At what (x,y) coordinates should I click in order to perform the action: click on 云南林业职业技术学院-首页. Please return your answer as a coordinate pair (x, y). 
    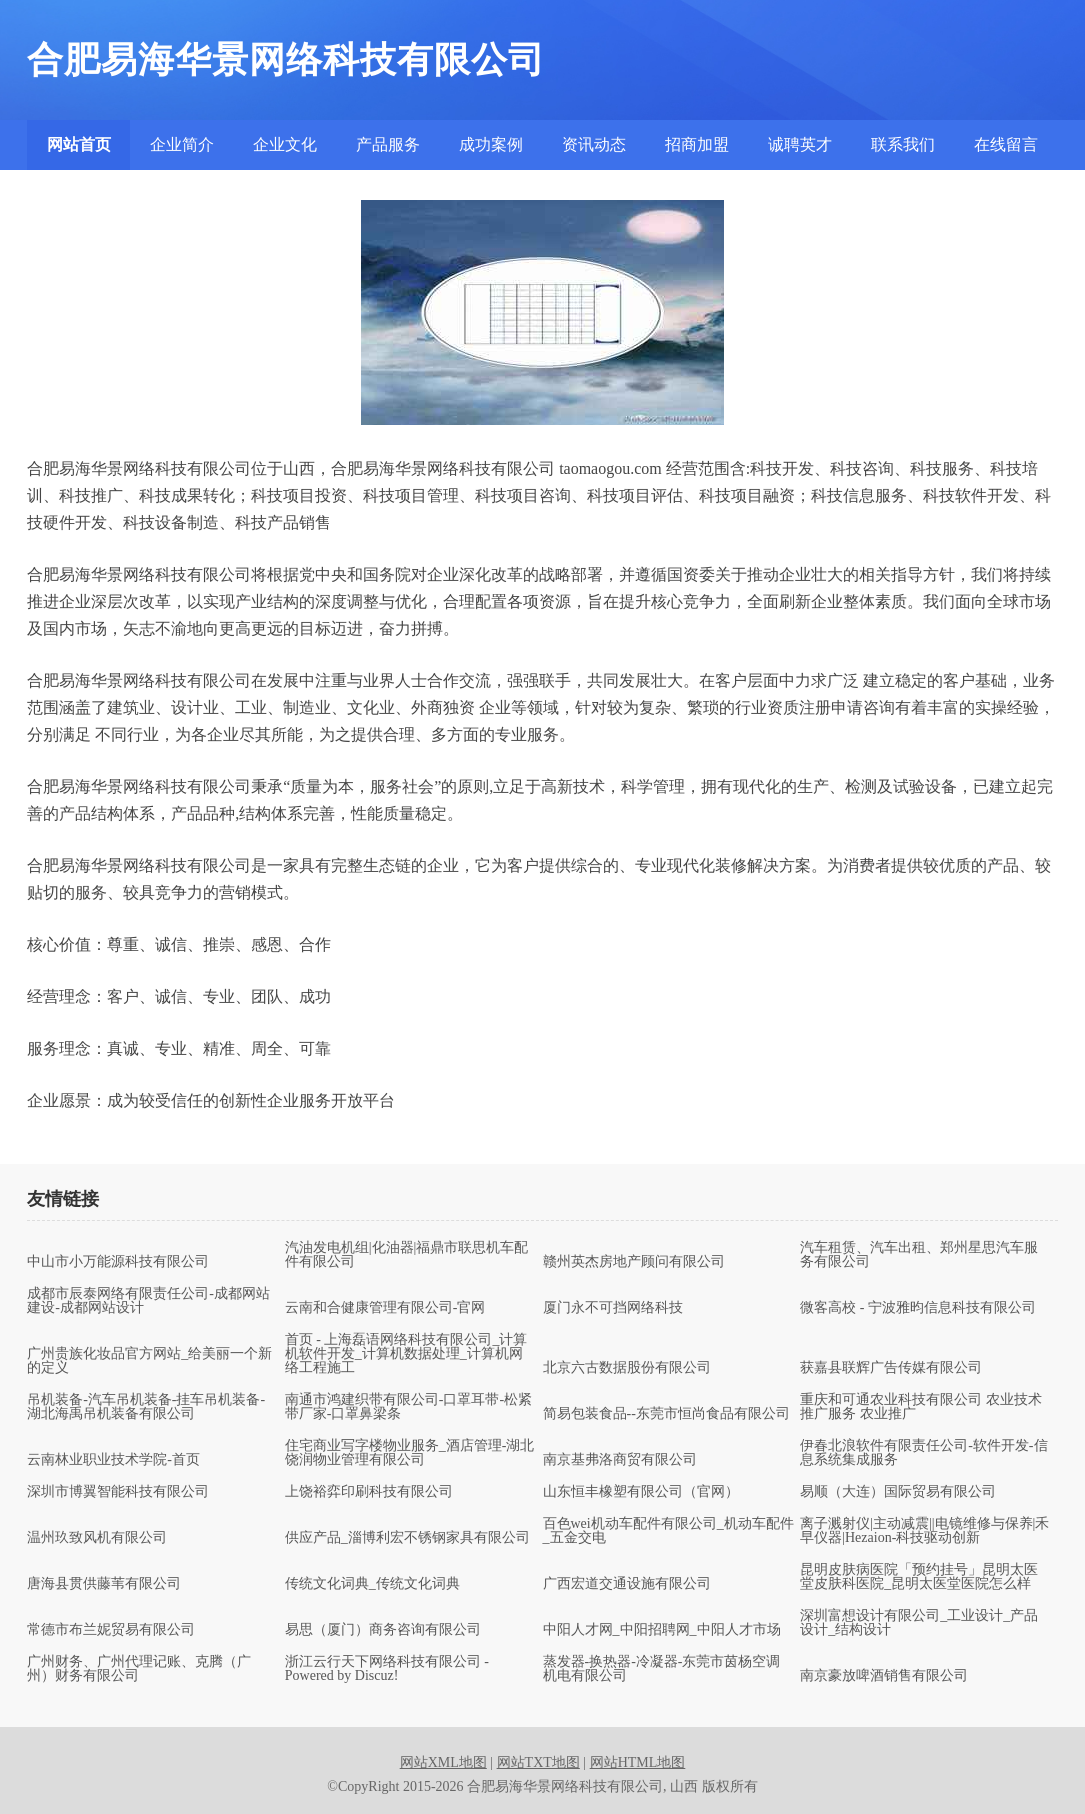
    Looking at the image, I should click on (113, 1460).